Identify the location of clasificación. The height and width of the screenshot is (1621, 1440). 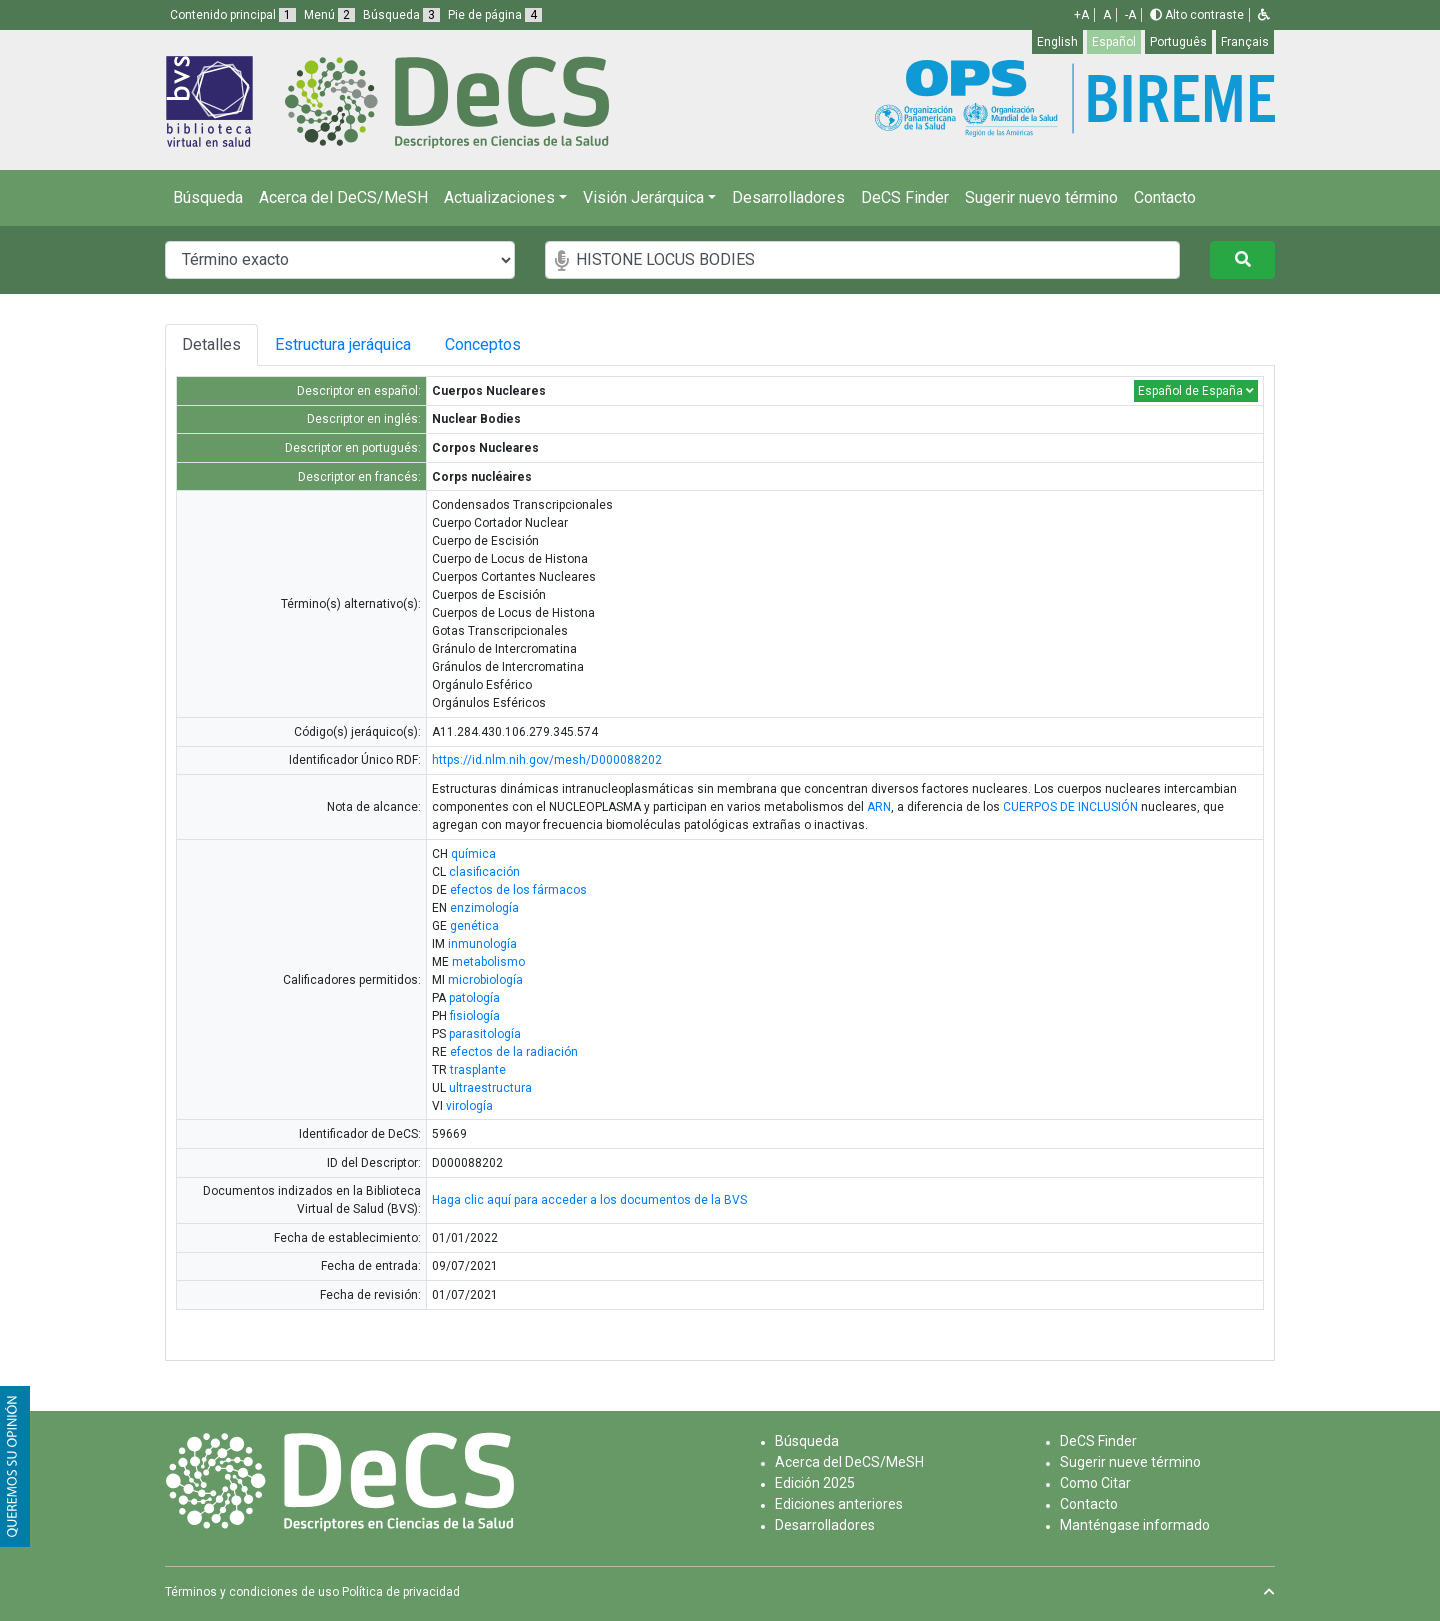
(484, 872).